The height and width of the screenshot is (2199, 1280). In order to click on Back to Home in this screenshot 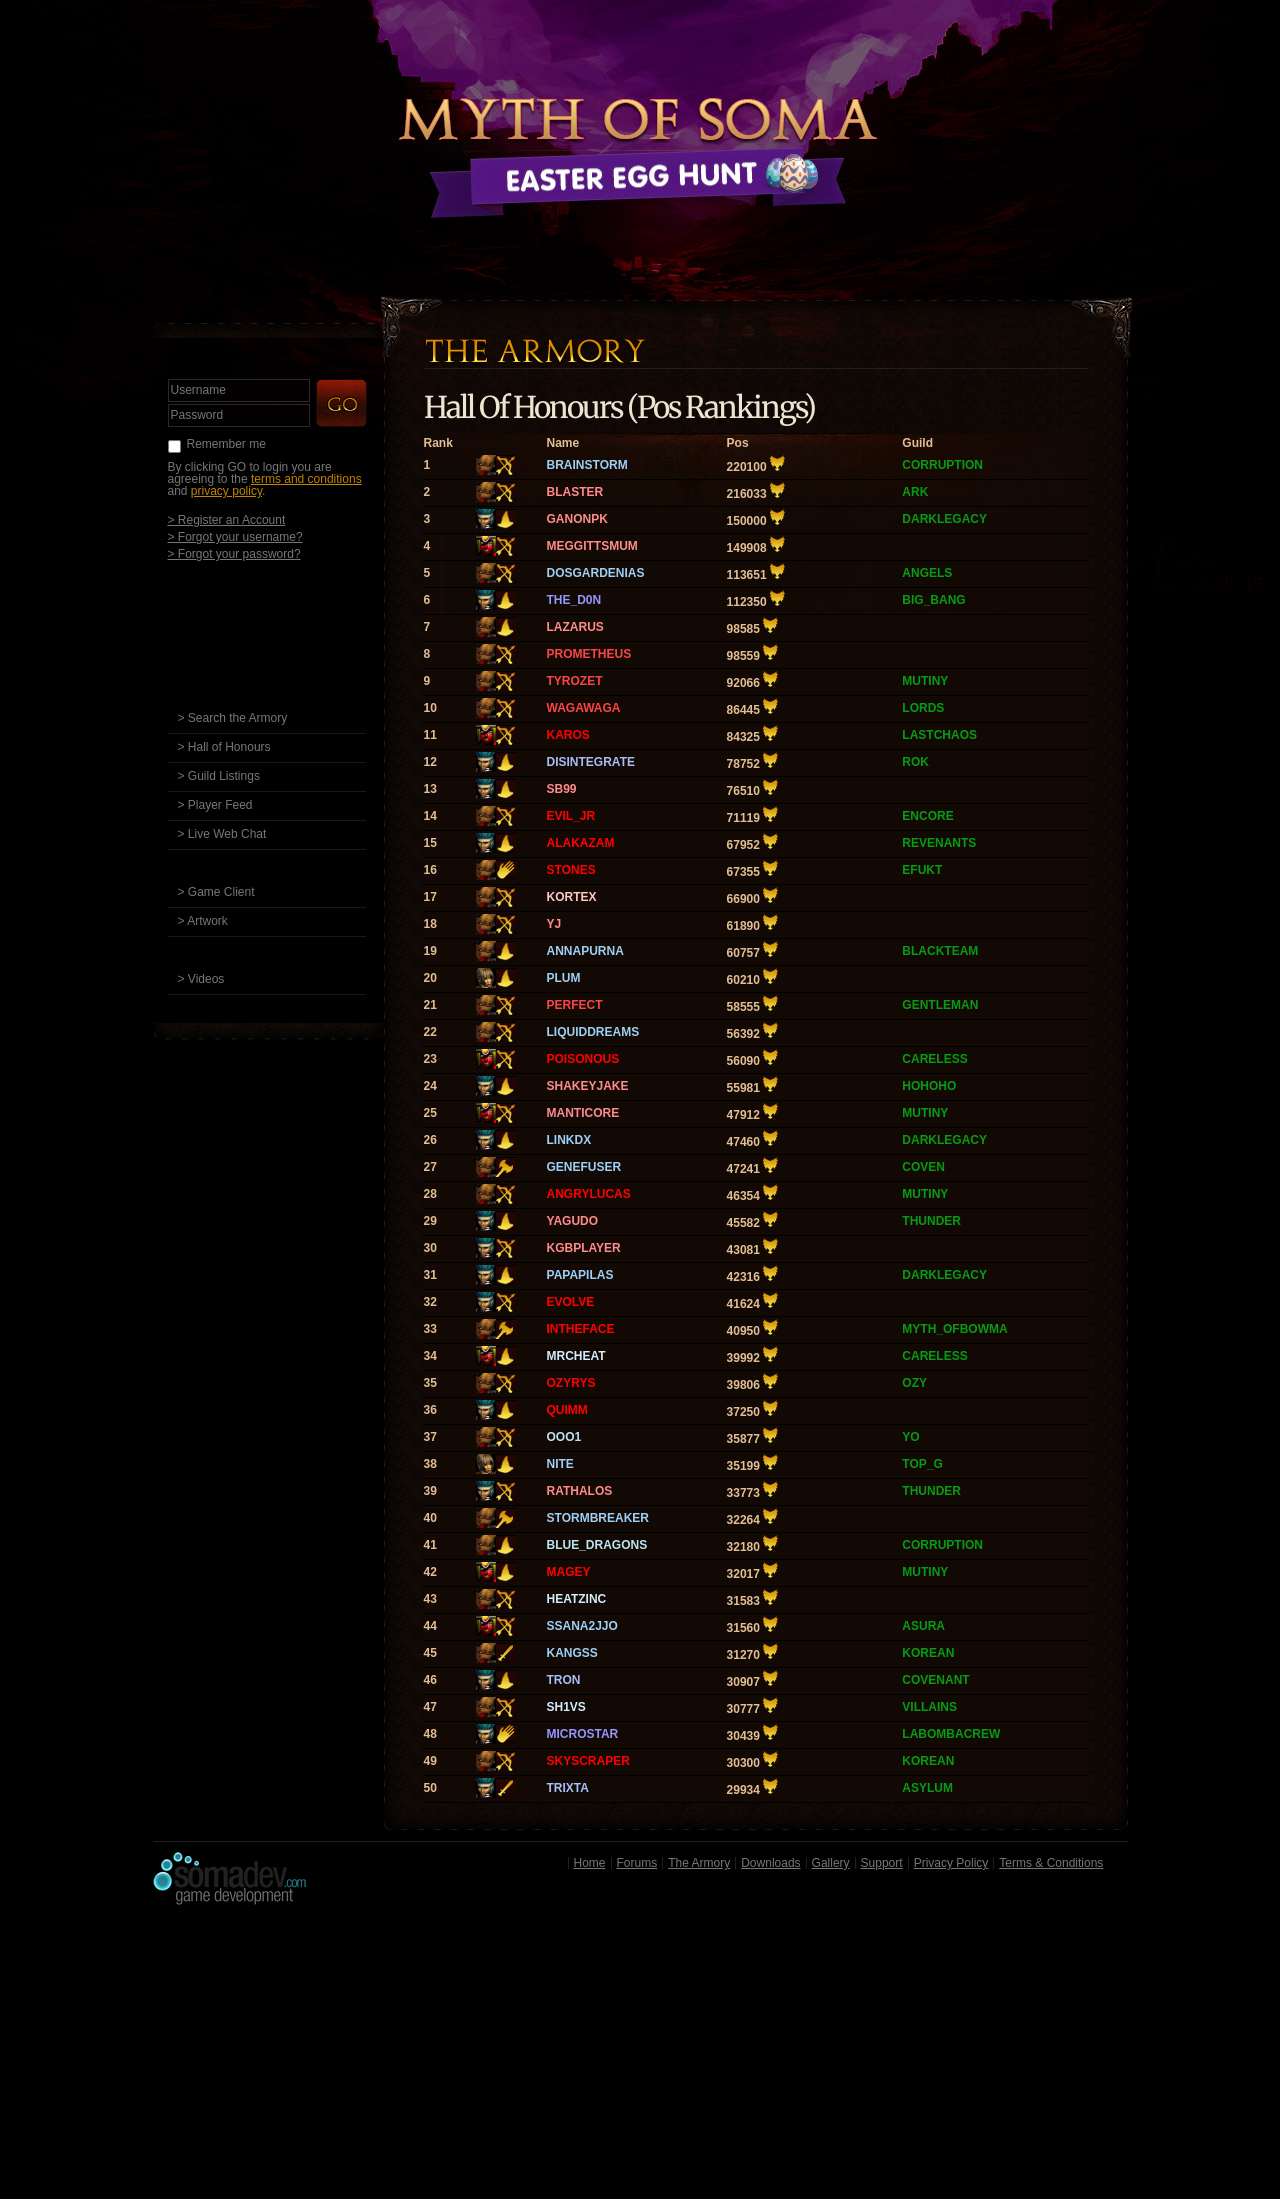, I will do `click(640, 125)`.